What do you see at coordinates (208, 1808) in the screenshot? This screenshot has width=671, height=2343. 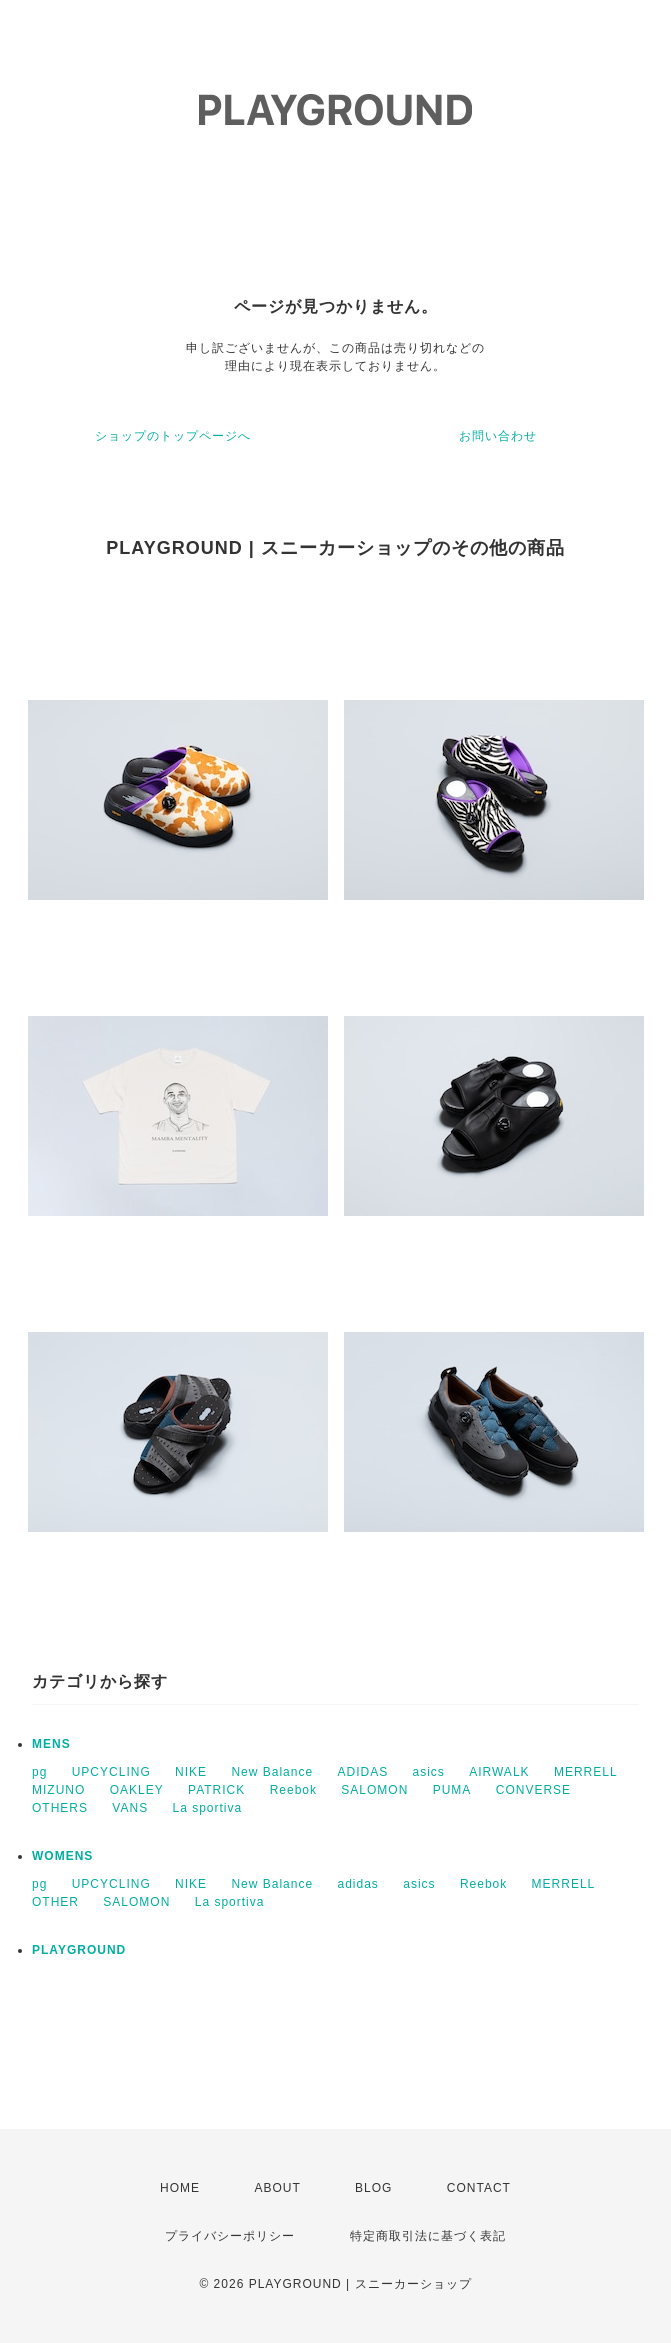 I see `La sportiva` at bounding box center [208, 1808].